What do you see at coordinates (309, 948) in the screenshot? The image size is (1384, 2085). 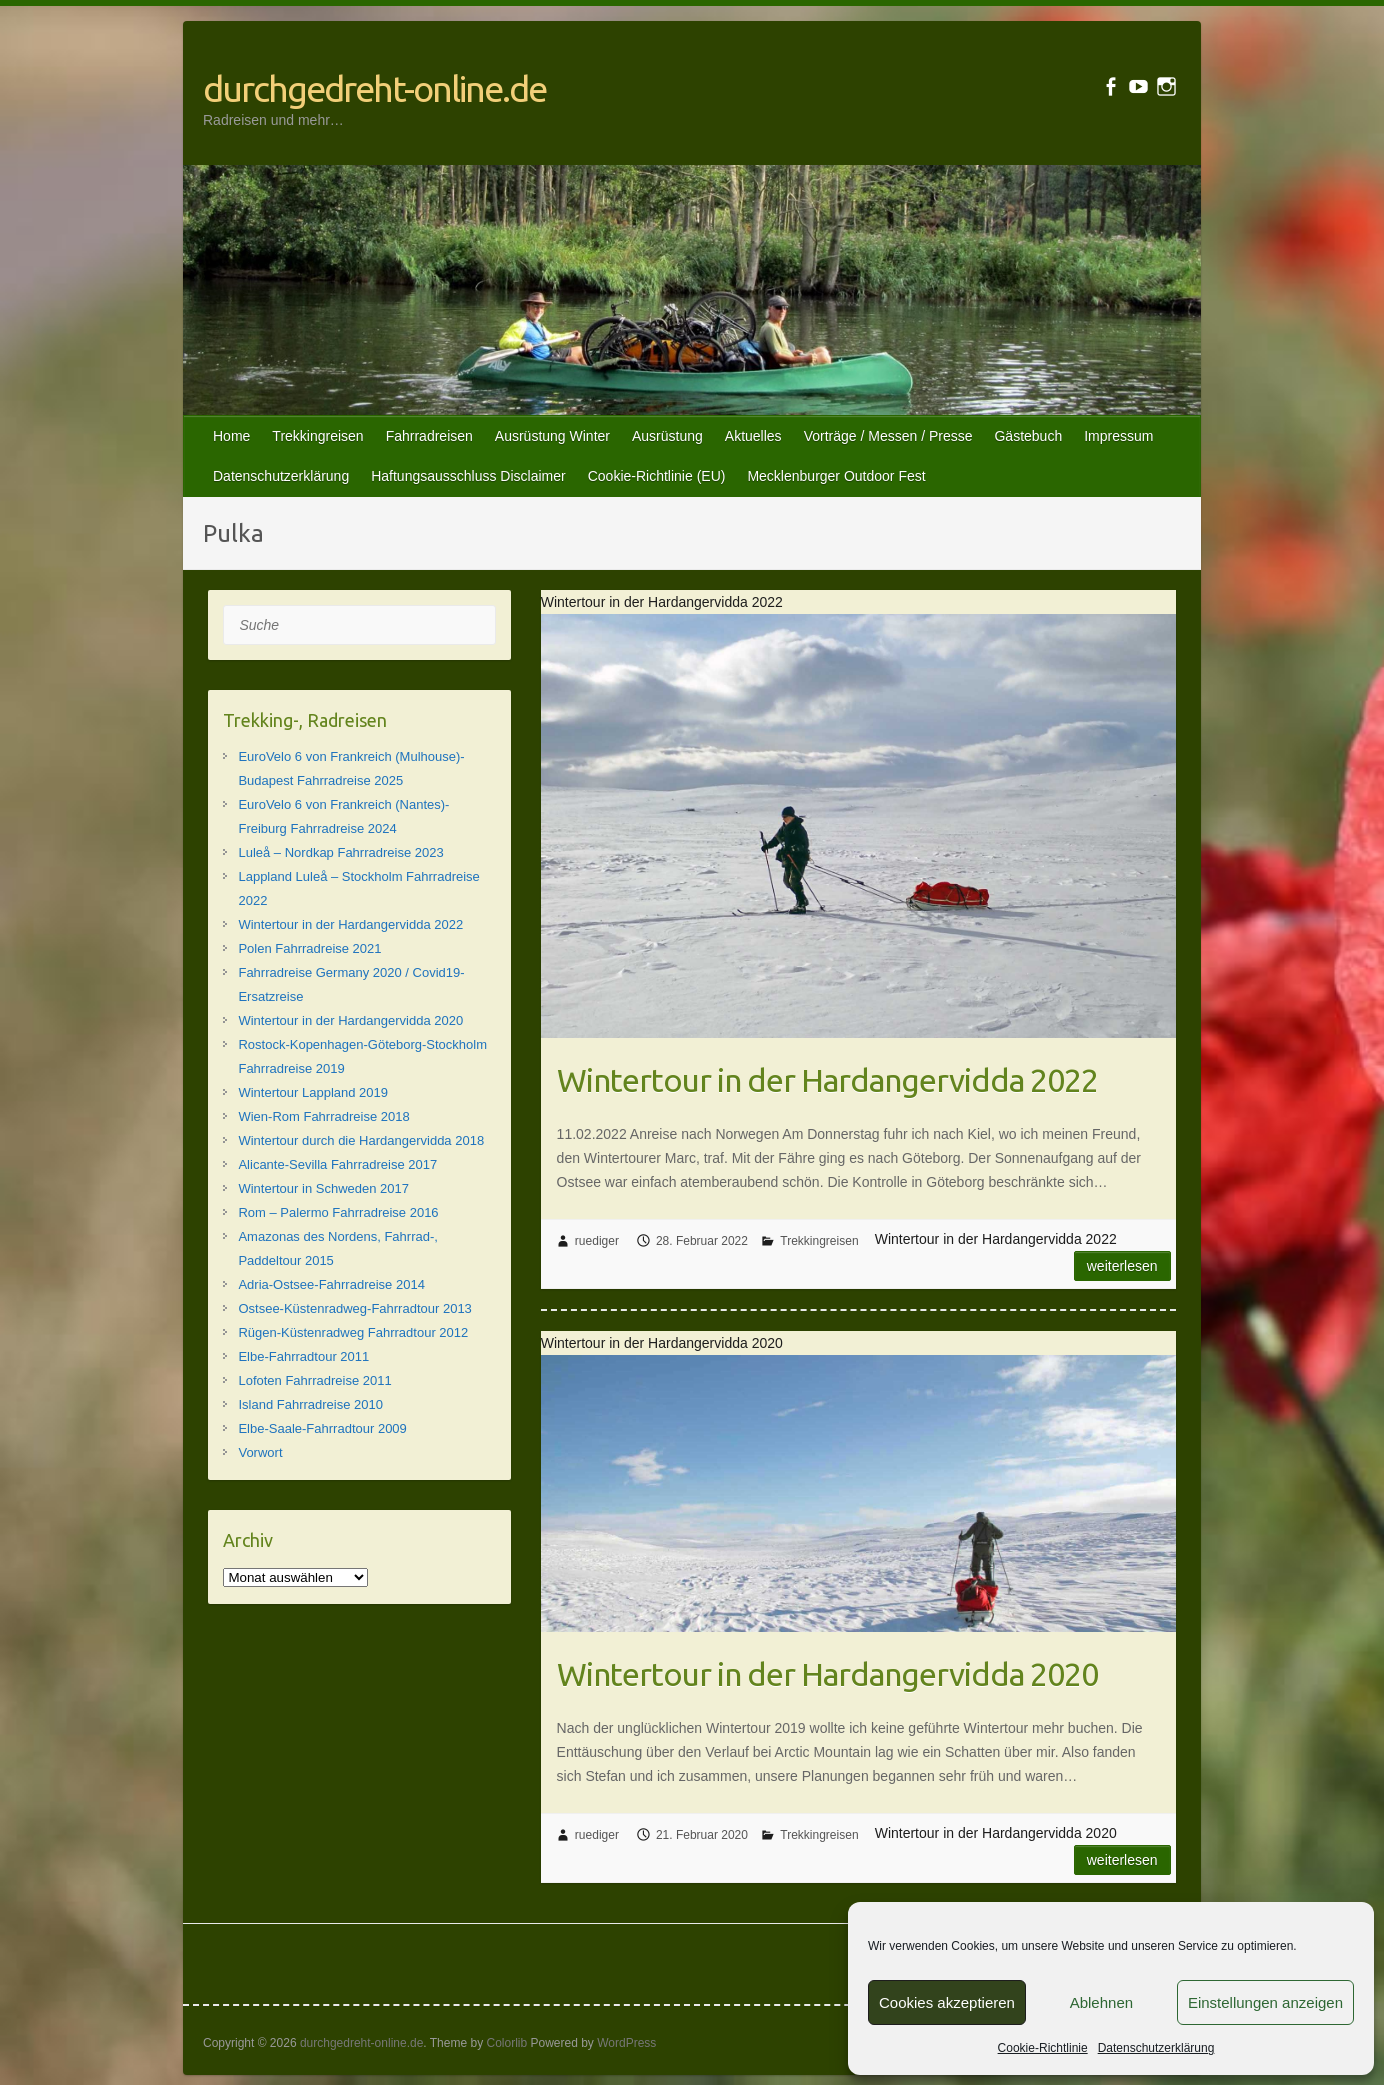 I see `Polen Fahrradreise 2021` at bounding box center [309, 948].